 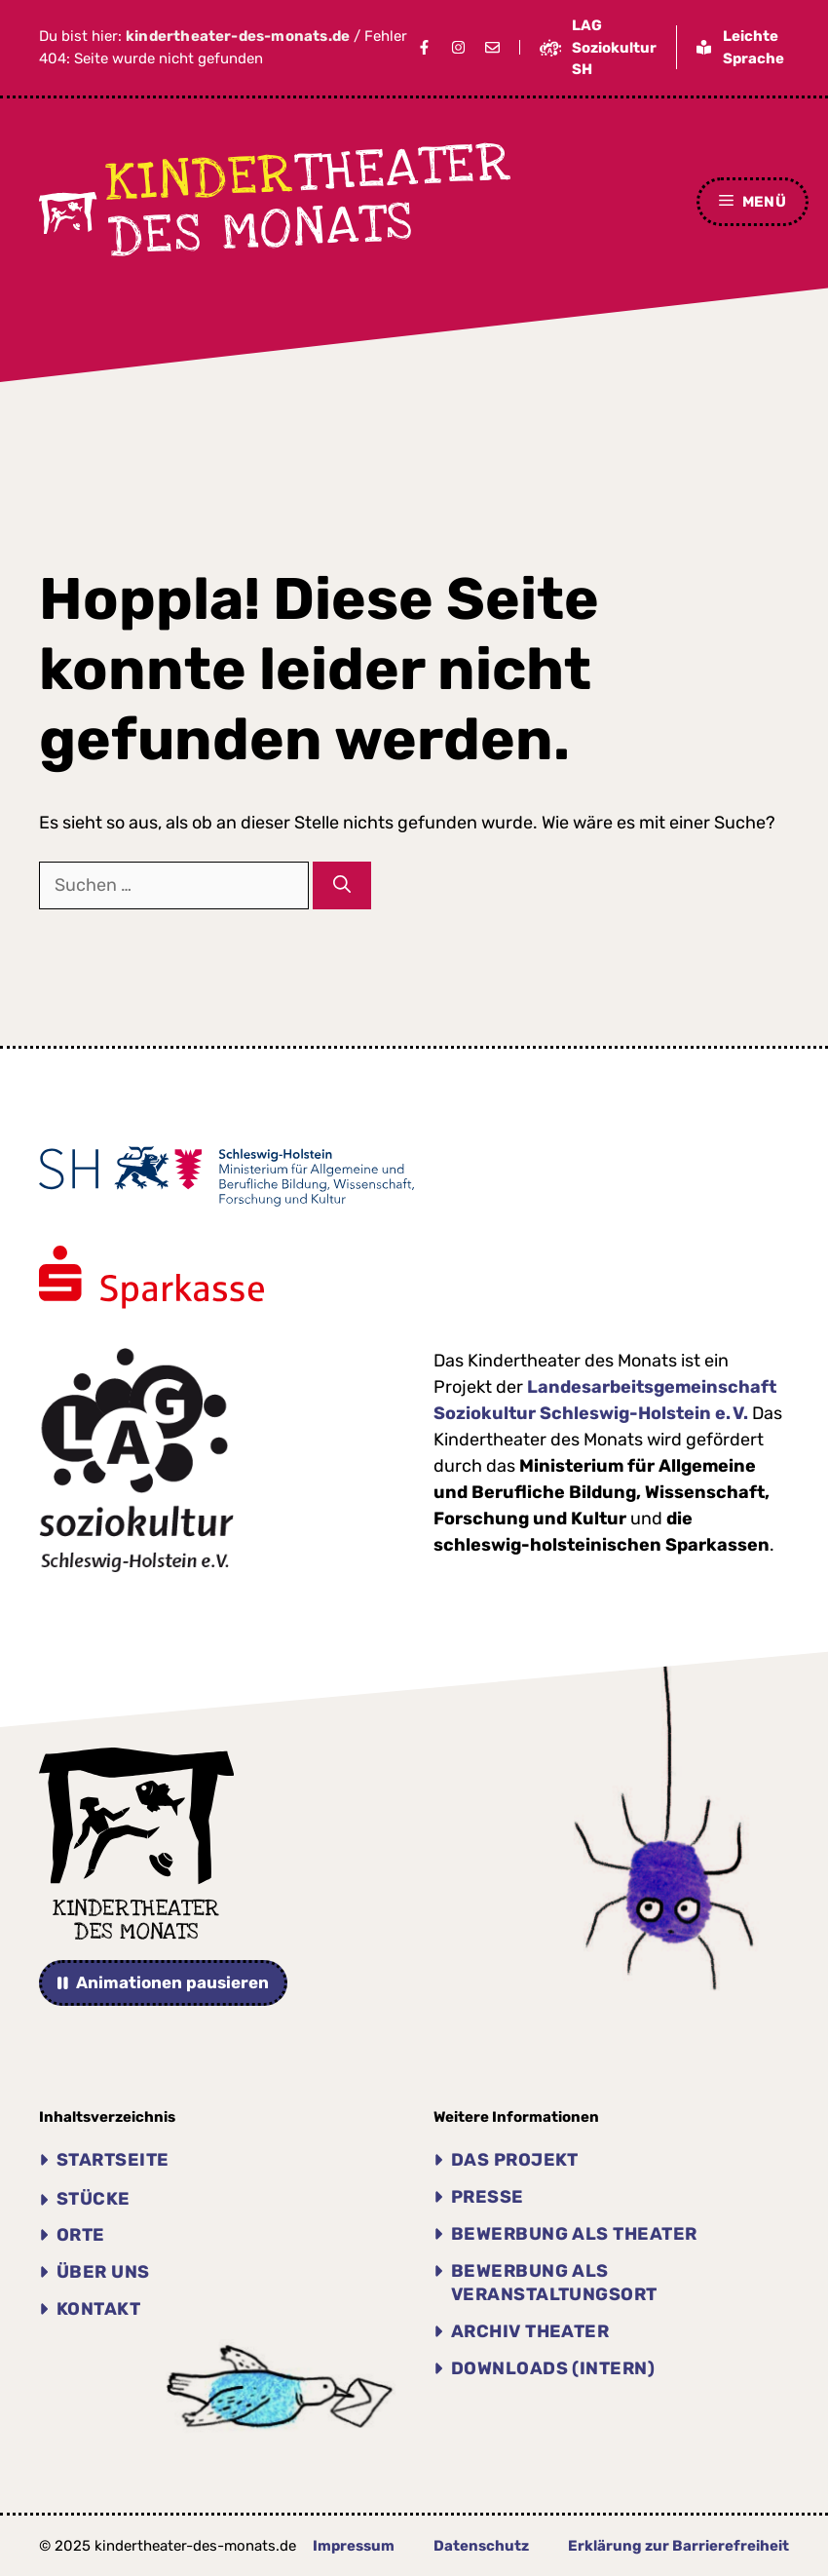 What do you see at coordinates (238, 36) in the screenshot?
I see `kindertheater-des-monats.de` at bounding box center [238, 36].